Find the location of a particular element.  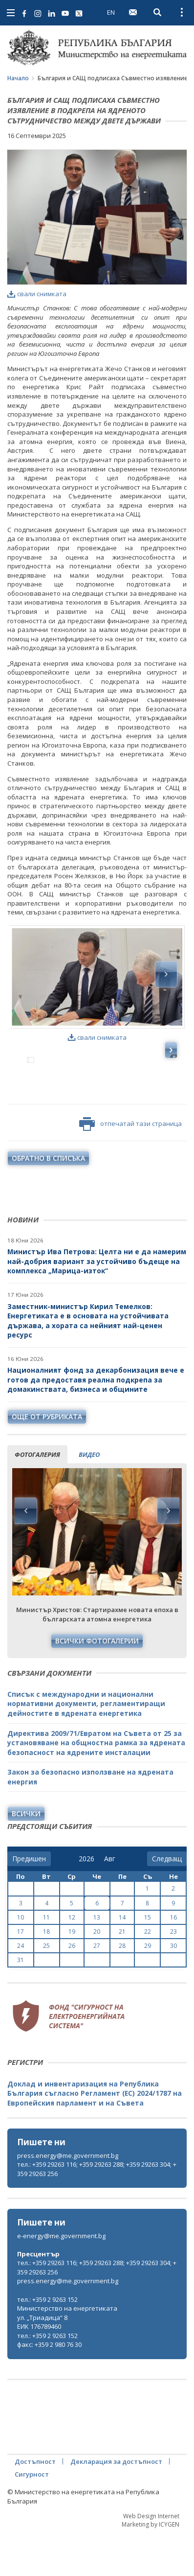

Националният фонд за декарбонизация вече е готов да предоставя реална подкрепа за домакинствата, бизнеса и общините is located at coordinates (95, 1422).